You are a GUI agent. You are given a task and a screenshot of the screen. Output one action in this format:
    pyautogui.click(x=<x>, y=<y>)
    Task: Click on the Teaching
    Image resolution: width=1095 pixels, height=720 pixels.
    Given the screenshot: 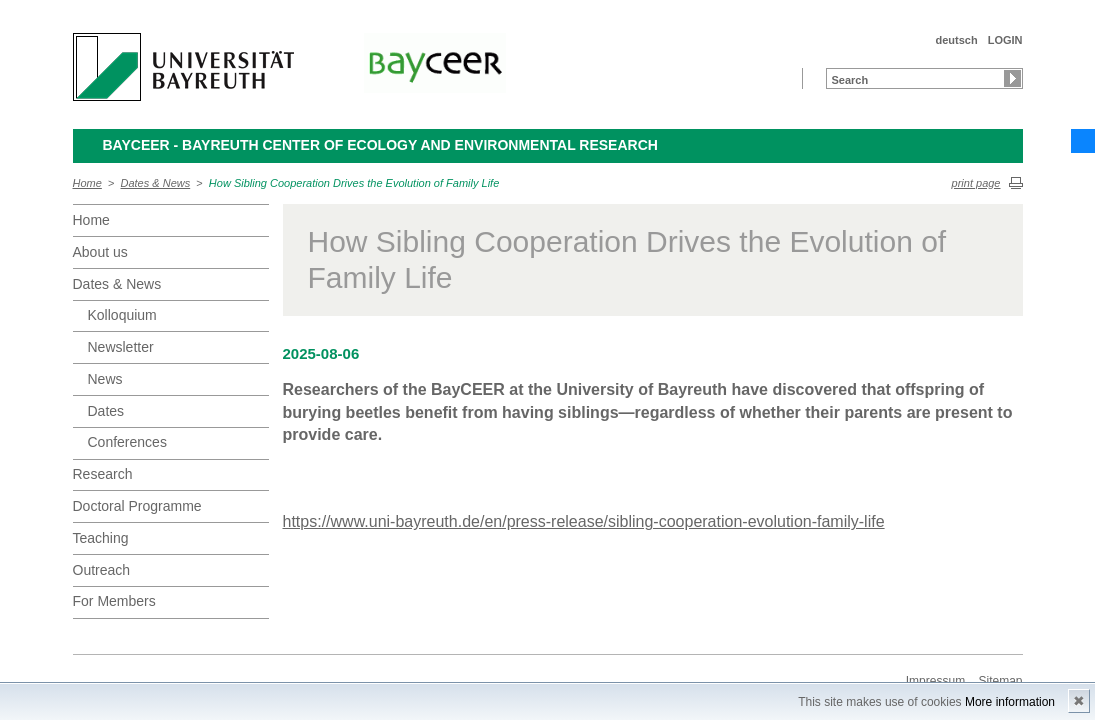 What is the action you would take?
    pyautogui.click(x=101, y=538)
    